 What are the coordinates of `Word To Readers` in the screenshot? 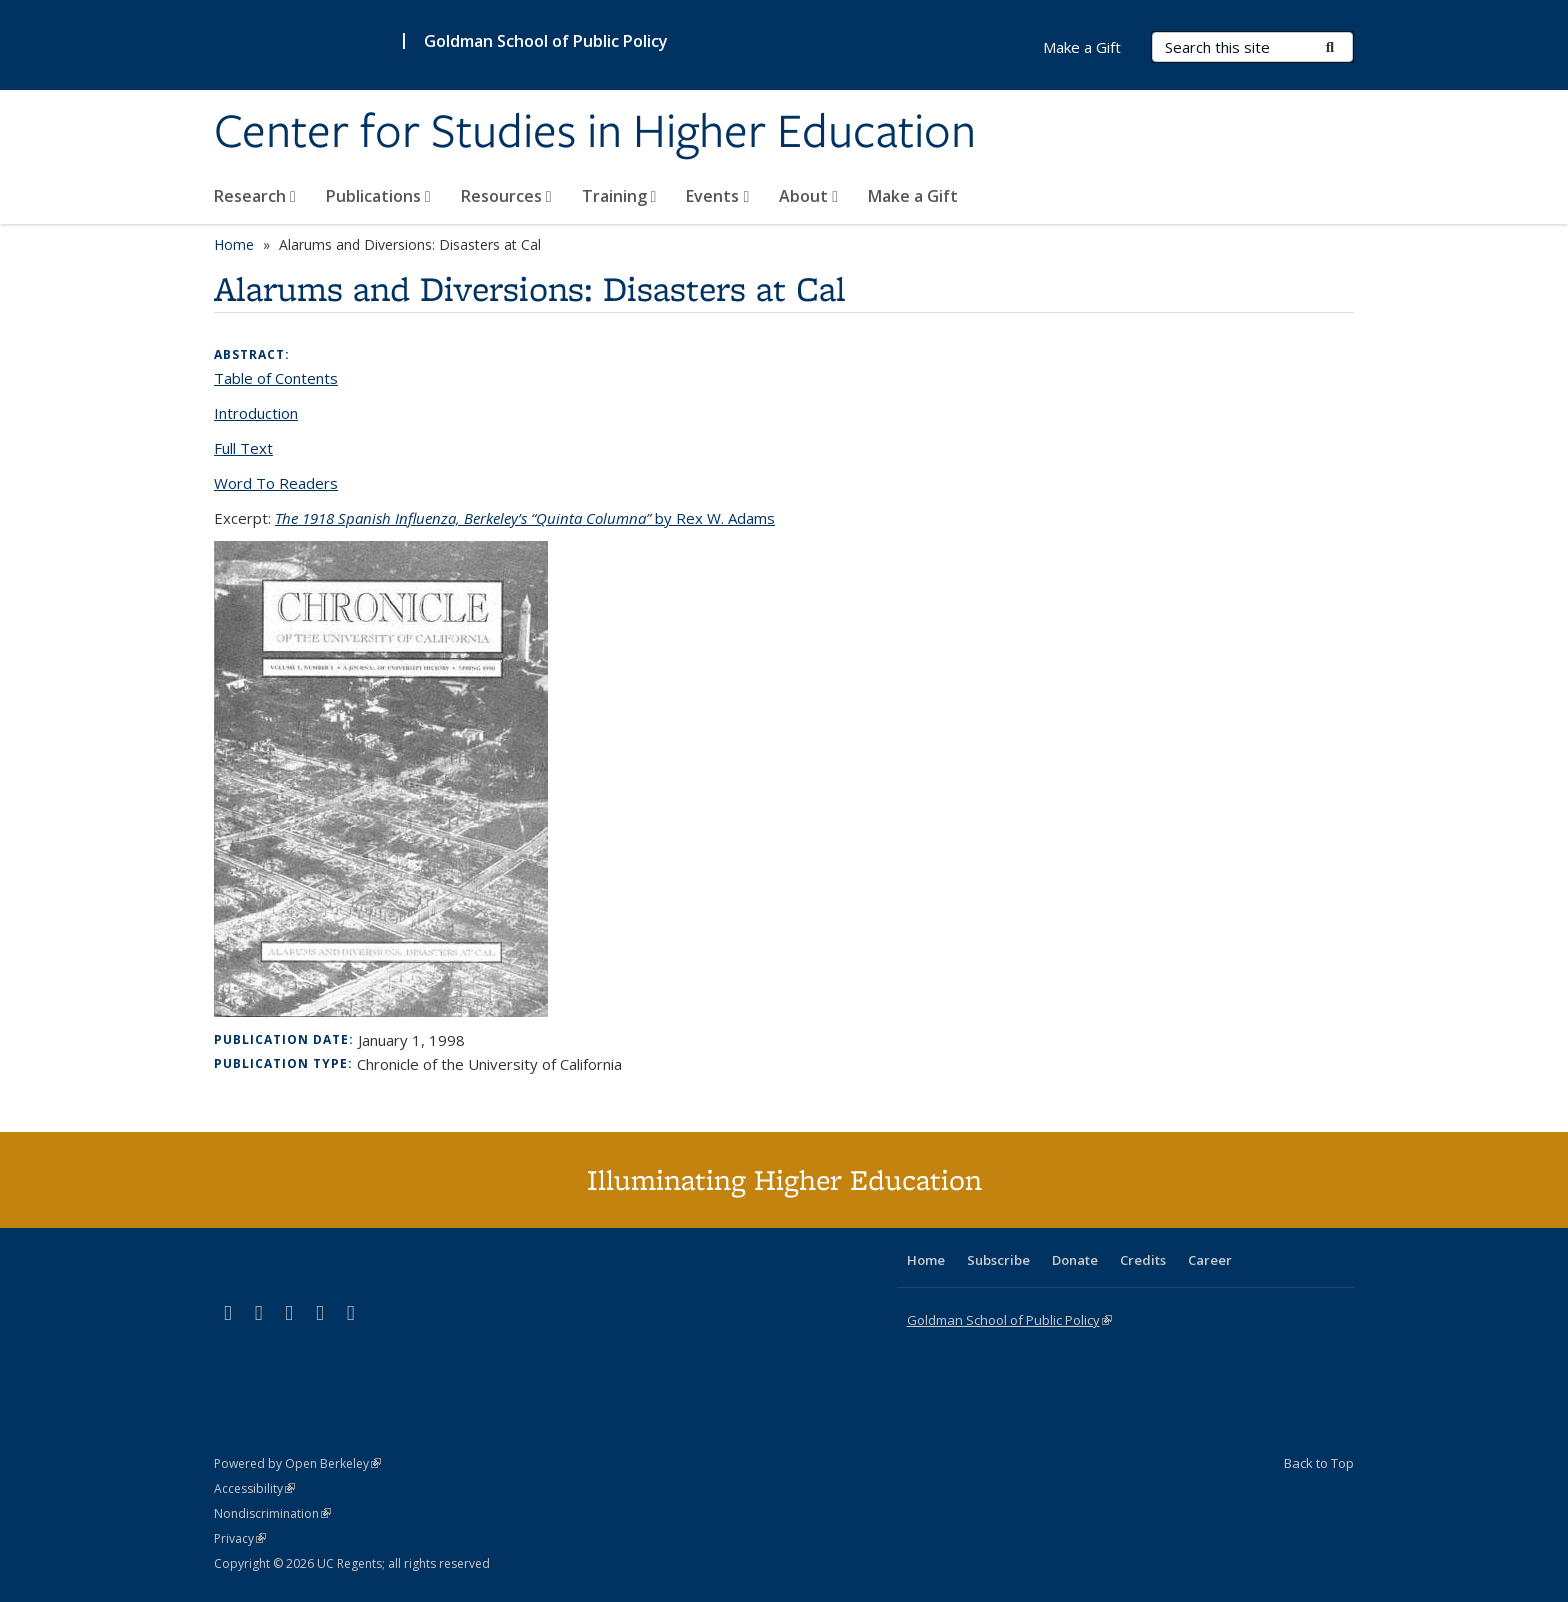 It's located at (276, 483).